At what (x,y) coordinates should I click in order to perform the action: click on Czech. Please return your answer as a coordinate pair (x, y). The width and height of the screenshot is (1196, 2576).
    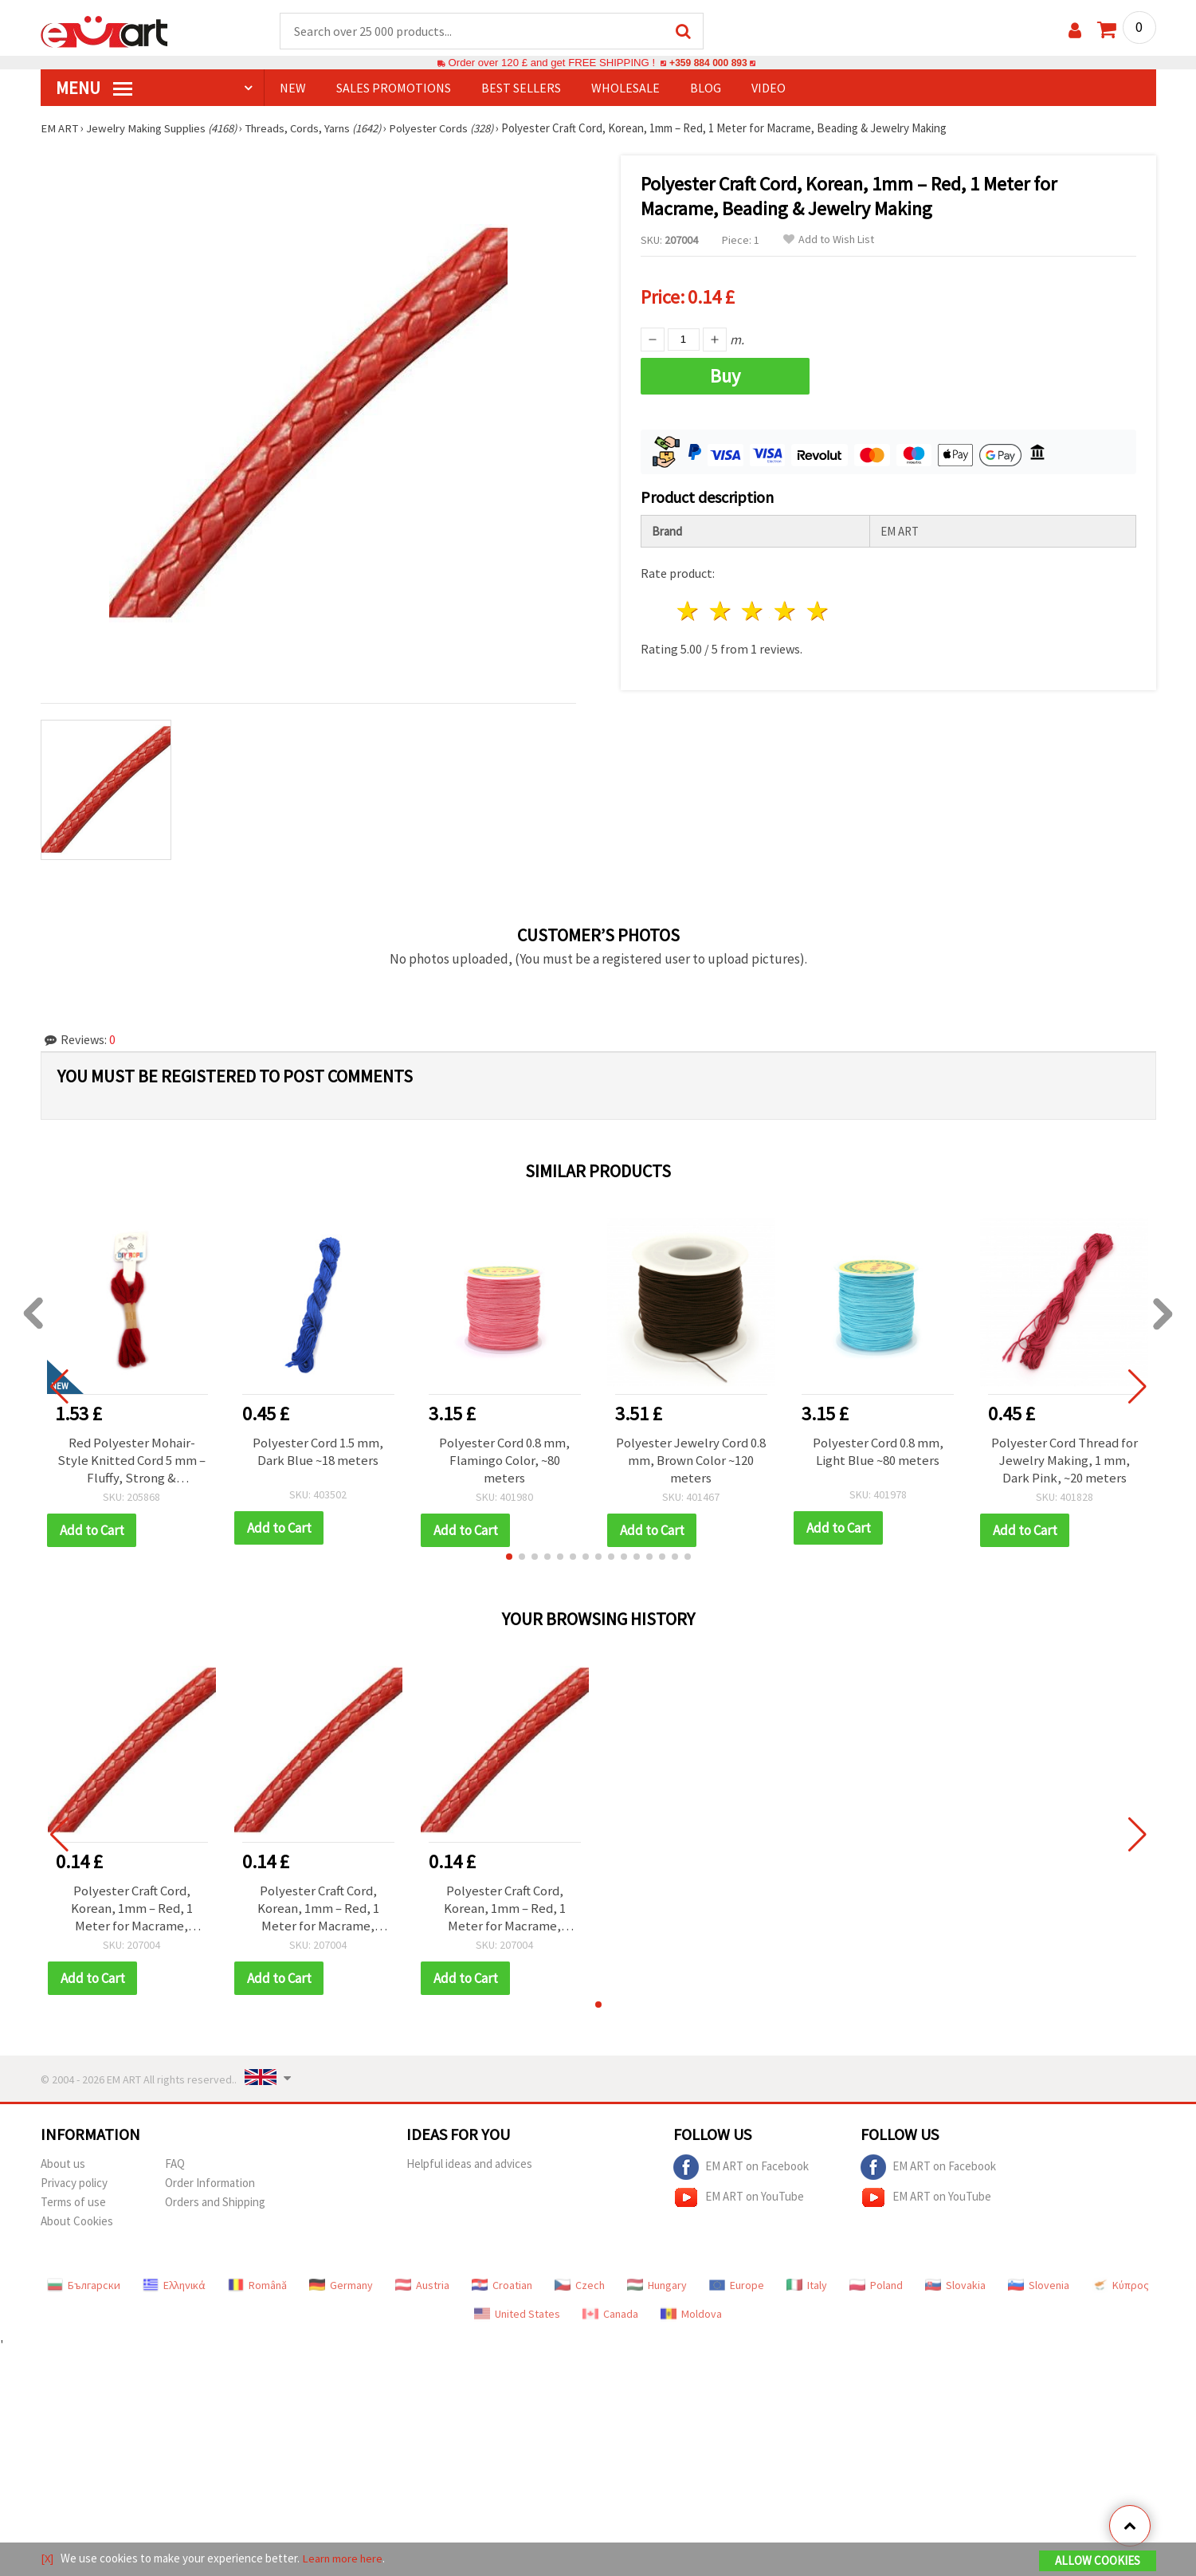
    Looking at the image, I should click on (580, 2286).